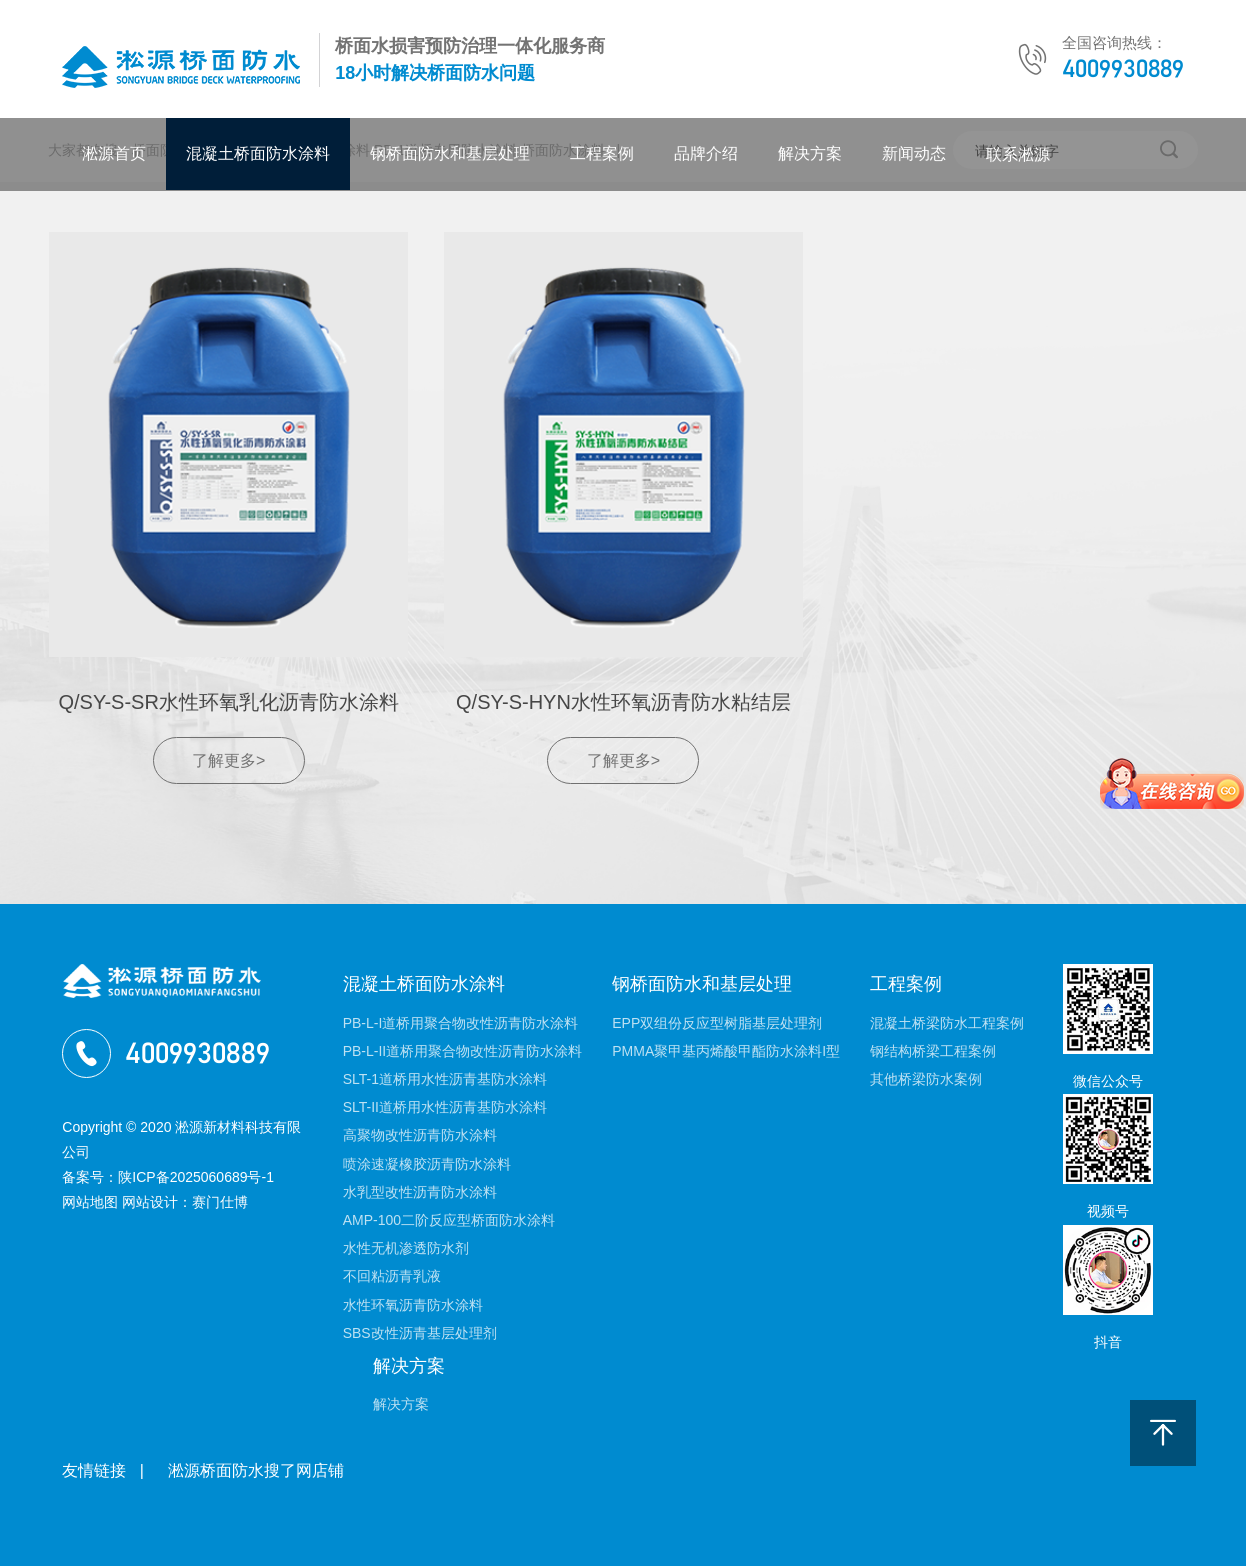  Describe the element at coordinates (392, 1276) in the screenshot. I see `不回粘沥青乳液` at that location.